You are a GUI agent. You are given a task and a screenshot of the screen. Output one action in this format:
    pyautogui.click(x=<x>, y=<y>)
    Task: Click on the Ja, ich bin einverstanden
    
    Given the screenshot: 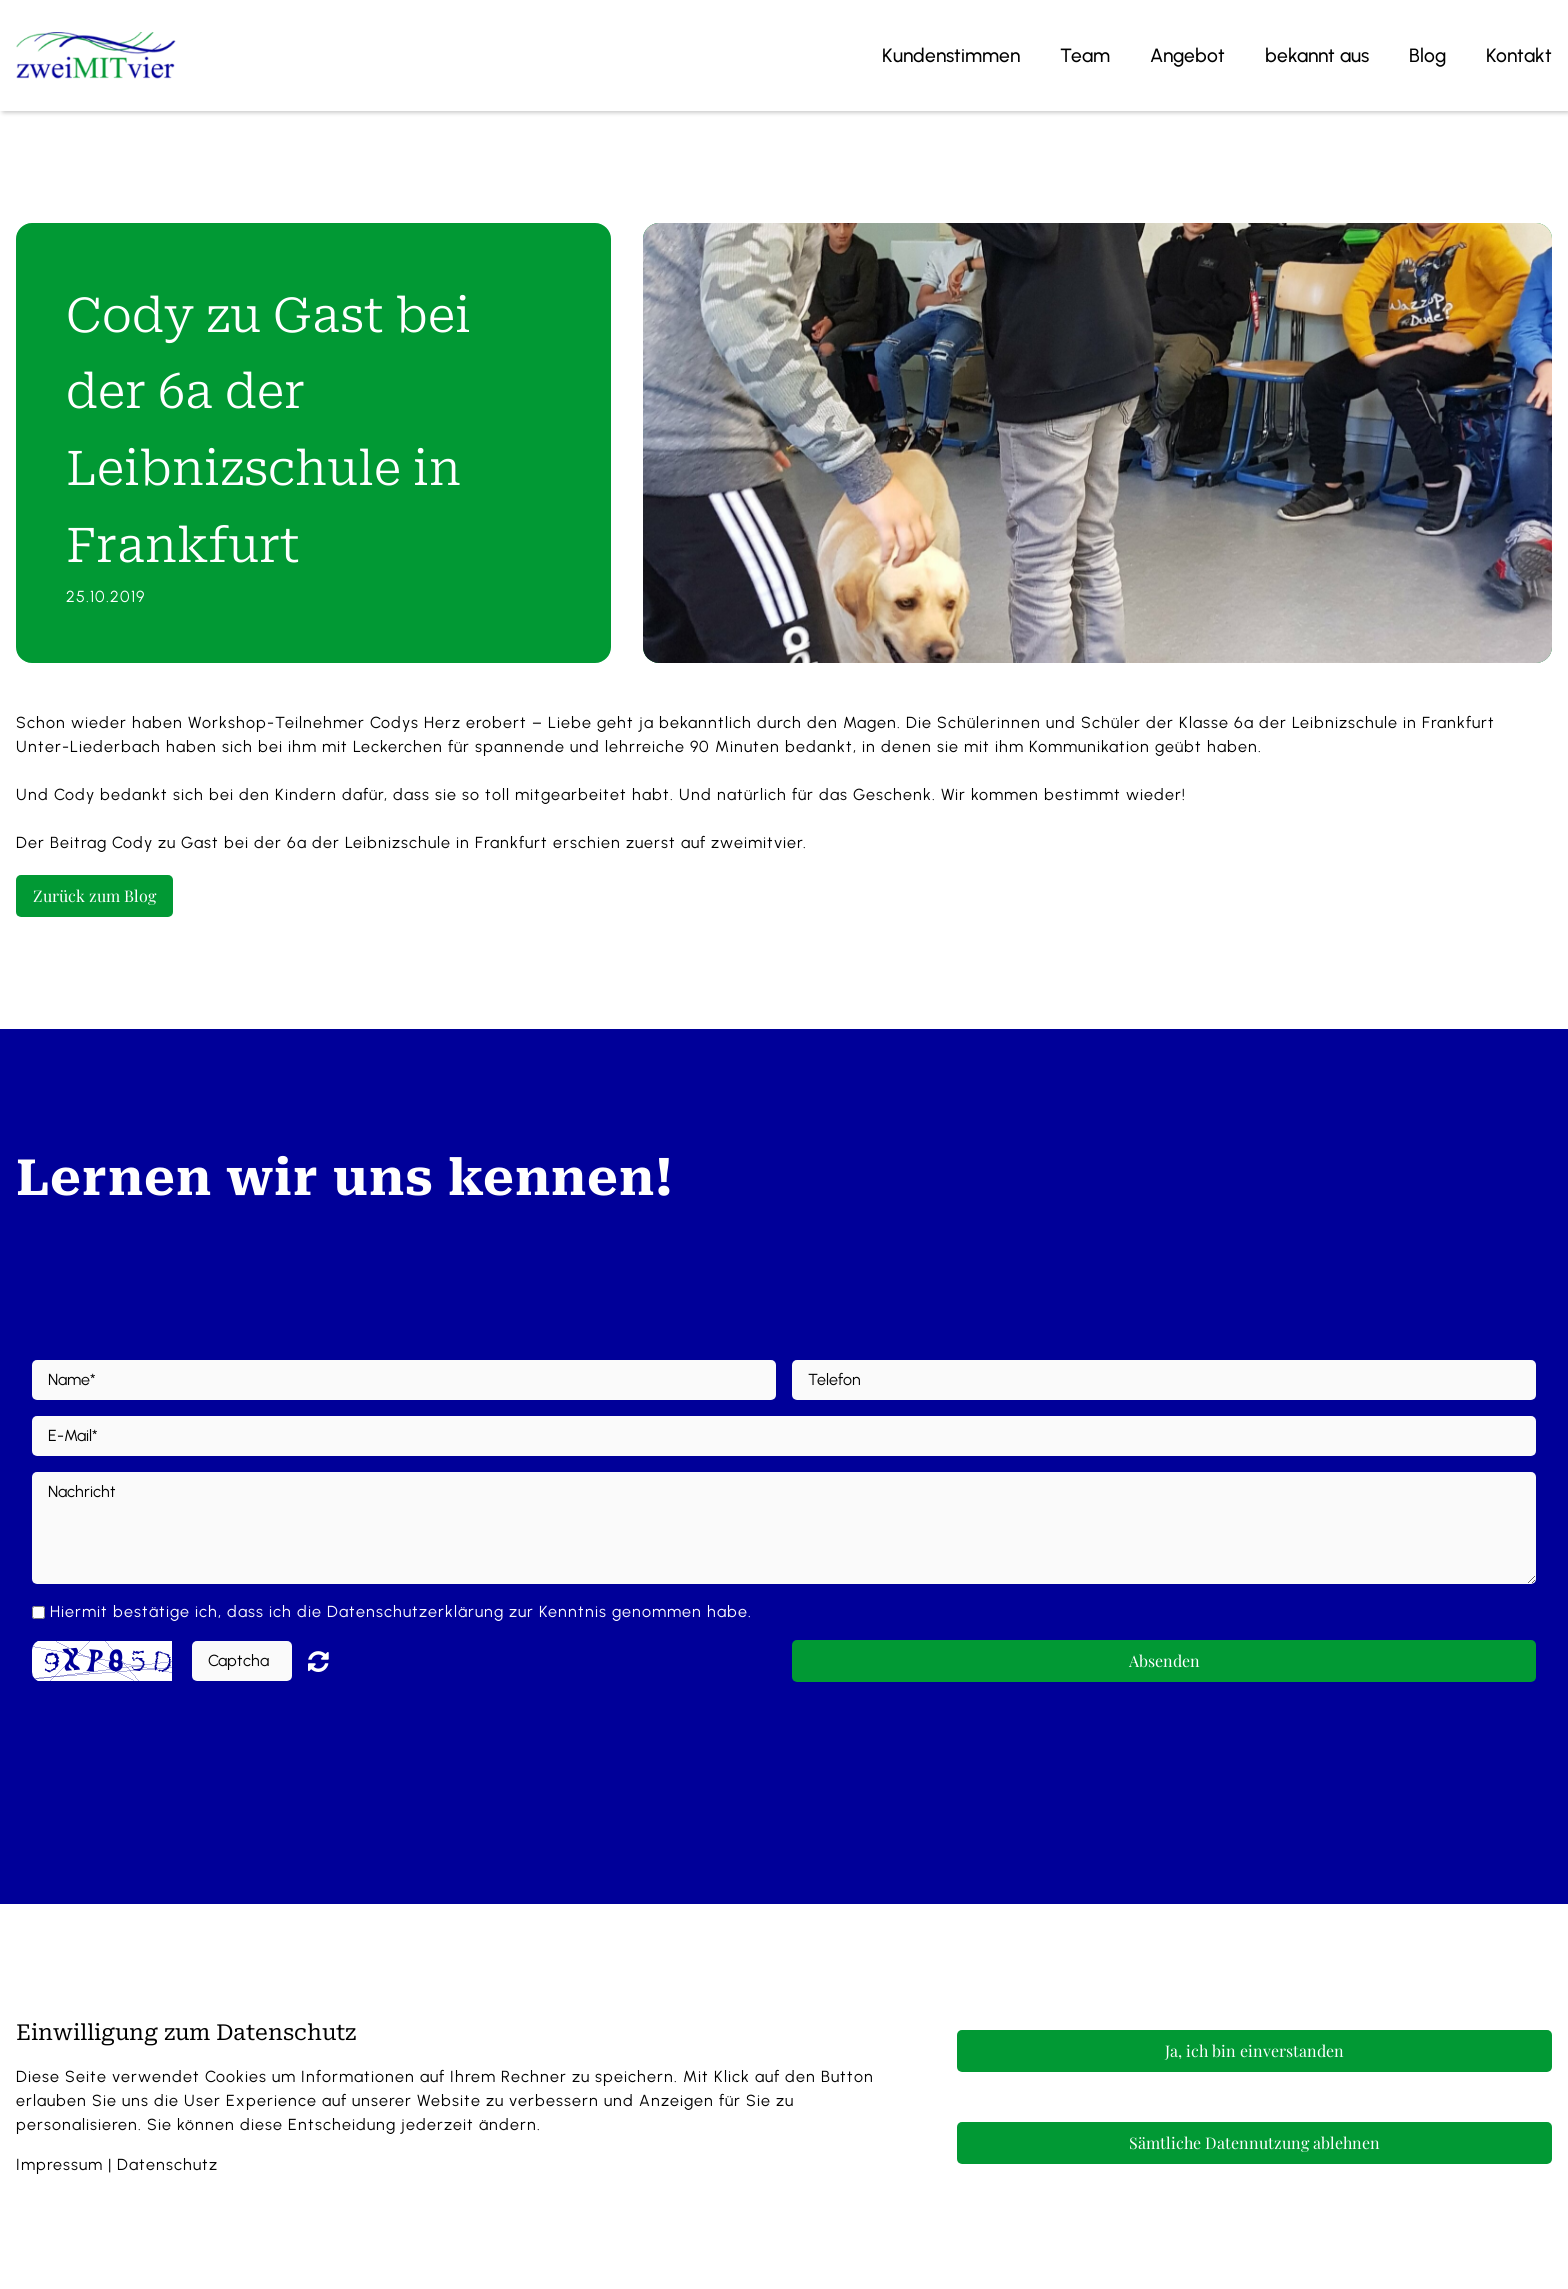 What is the action you would take?
    pyautogui.click(x=1254, y=2050)
    